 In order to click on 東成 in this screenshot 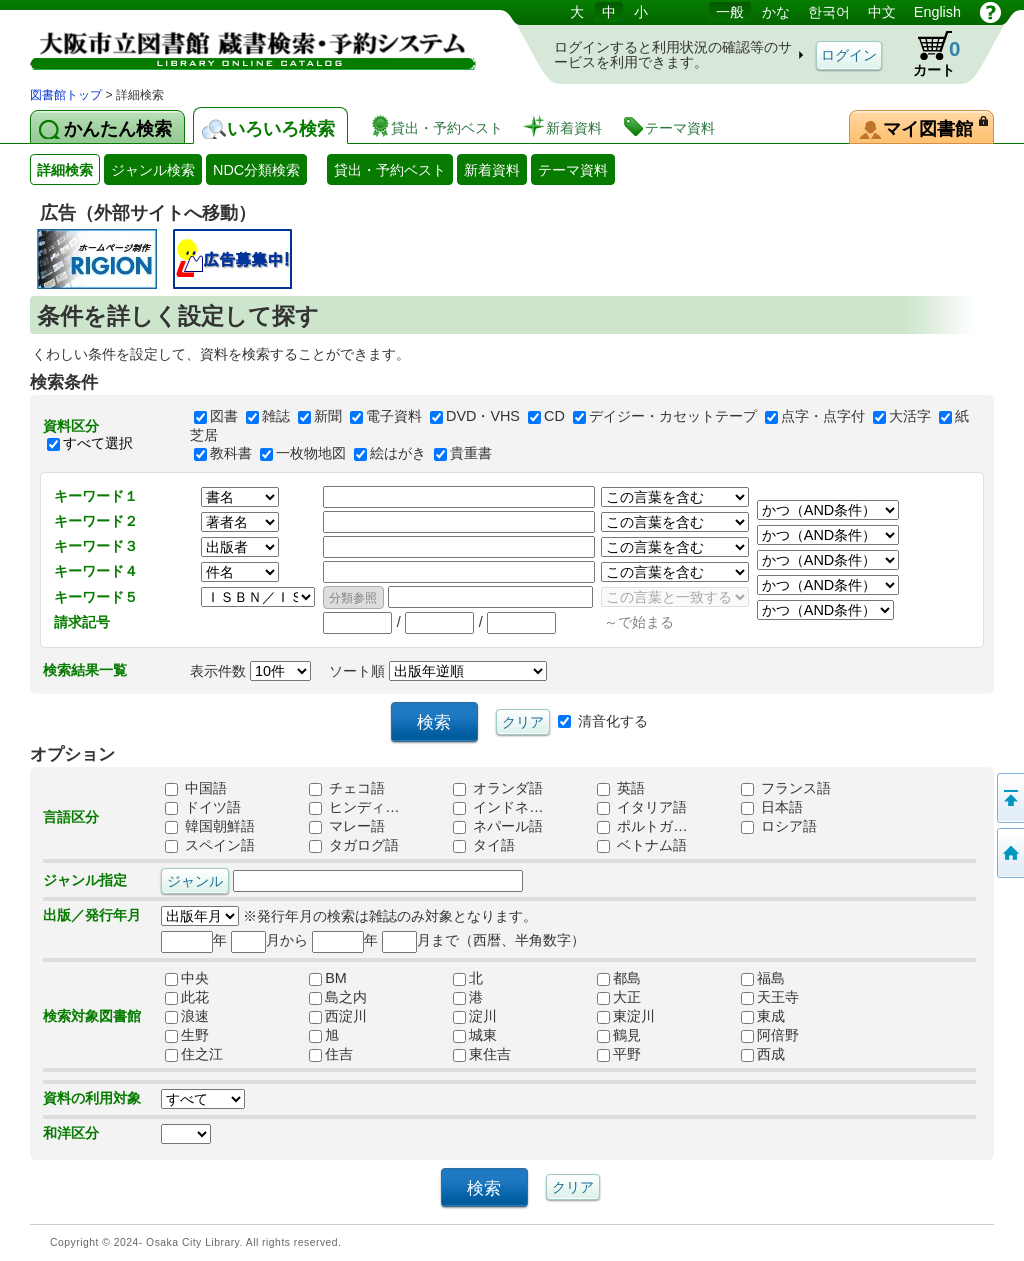, I will do `click(763, 1016)`.